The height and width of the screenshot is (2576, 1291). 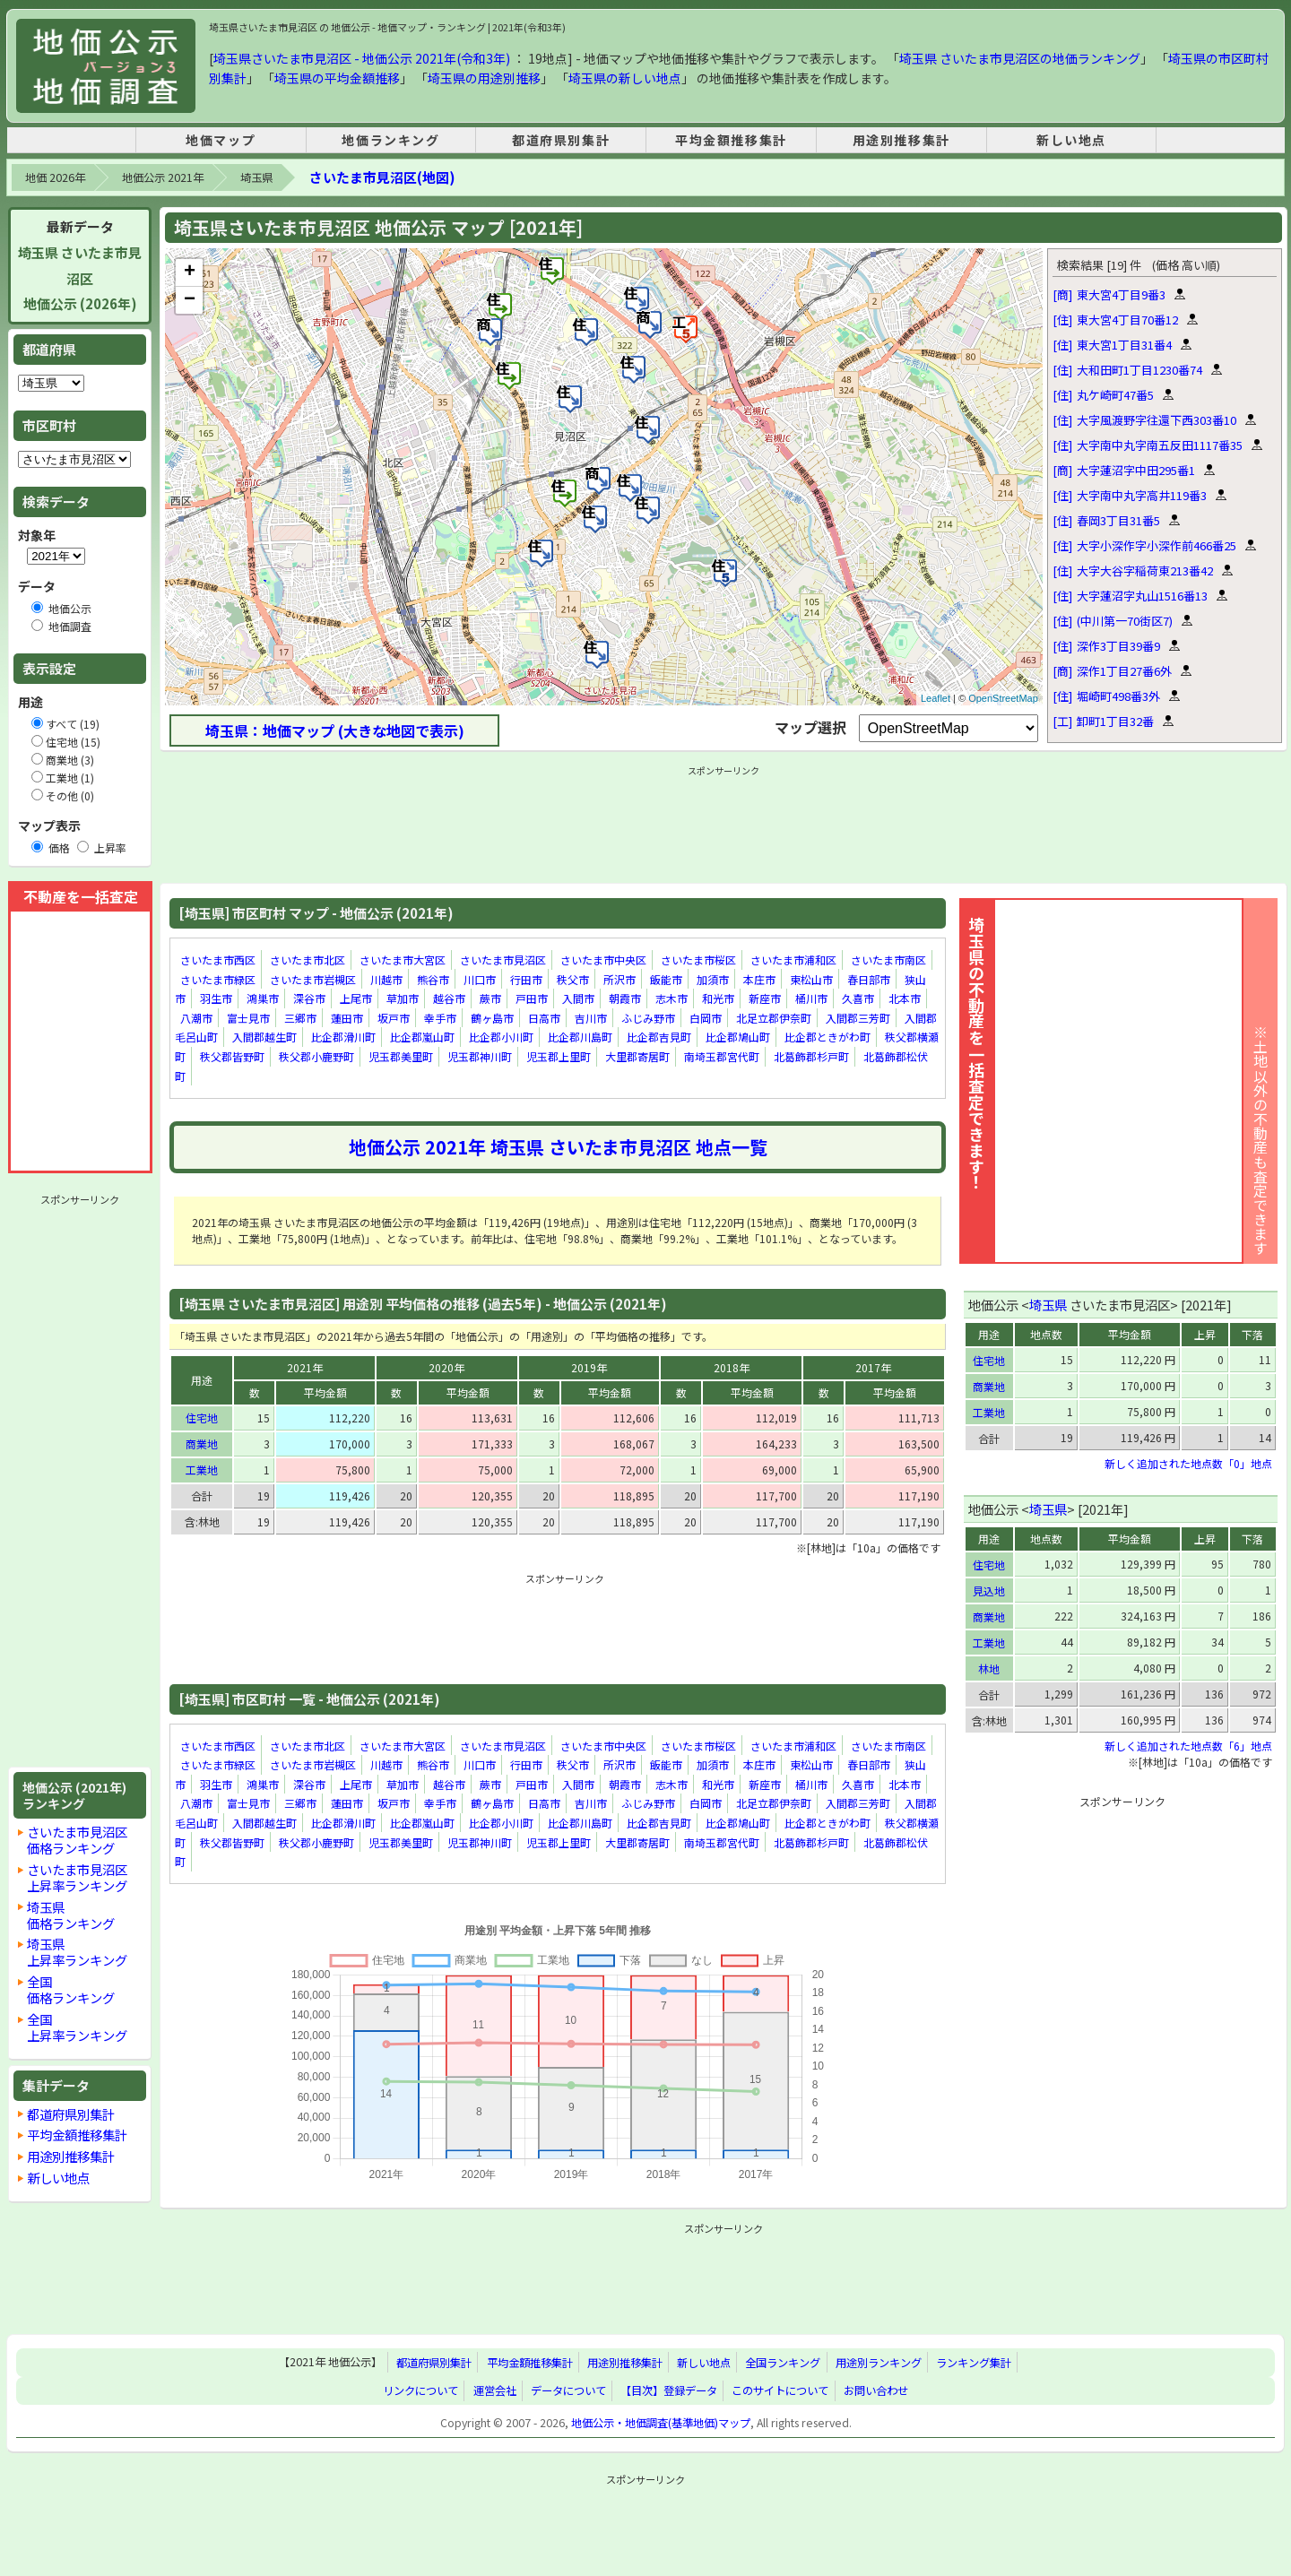 What do you see at coordinates (361, 58) in the screenshot?
I see `埼玉県さいたま市見沼区 - 地価公示 2021年(令和3年)` at bounding box center [361, 58].